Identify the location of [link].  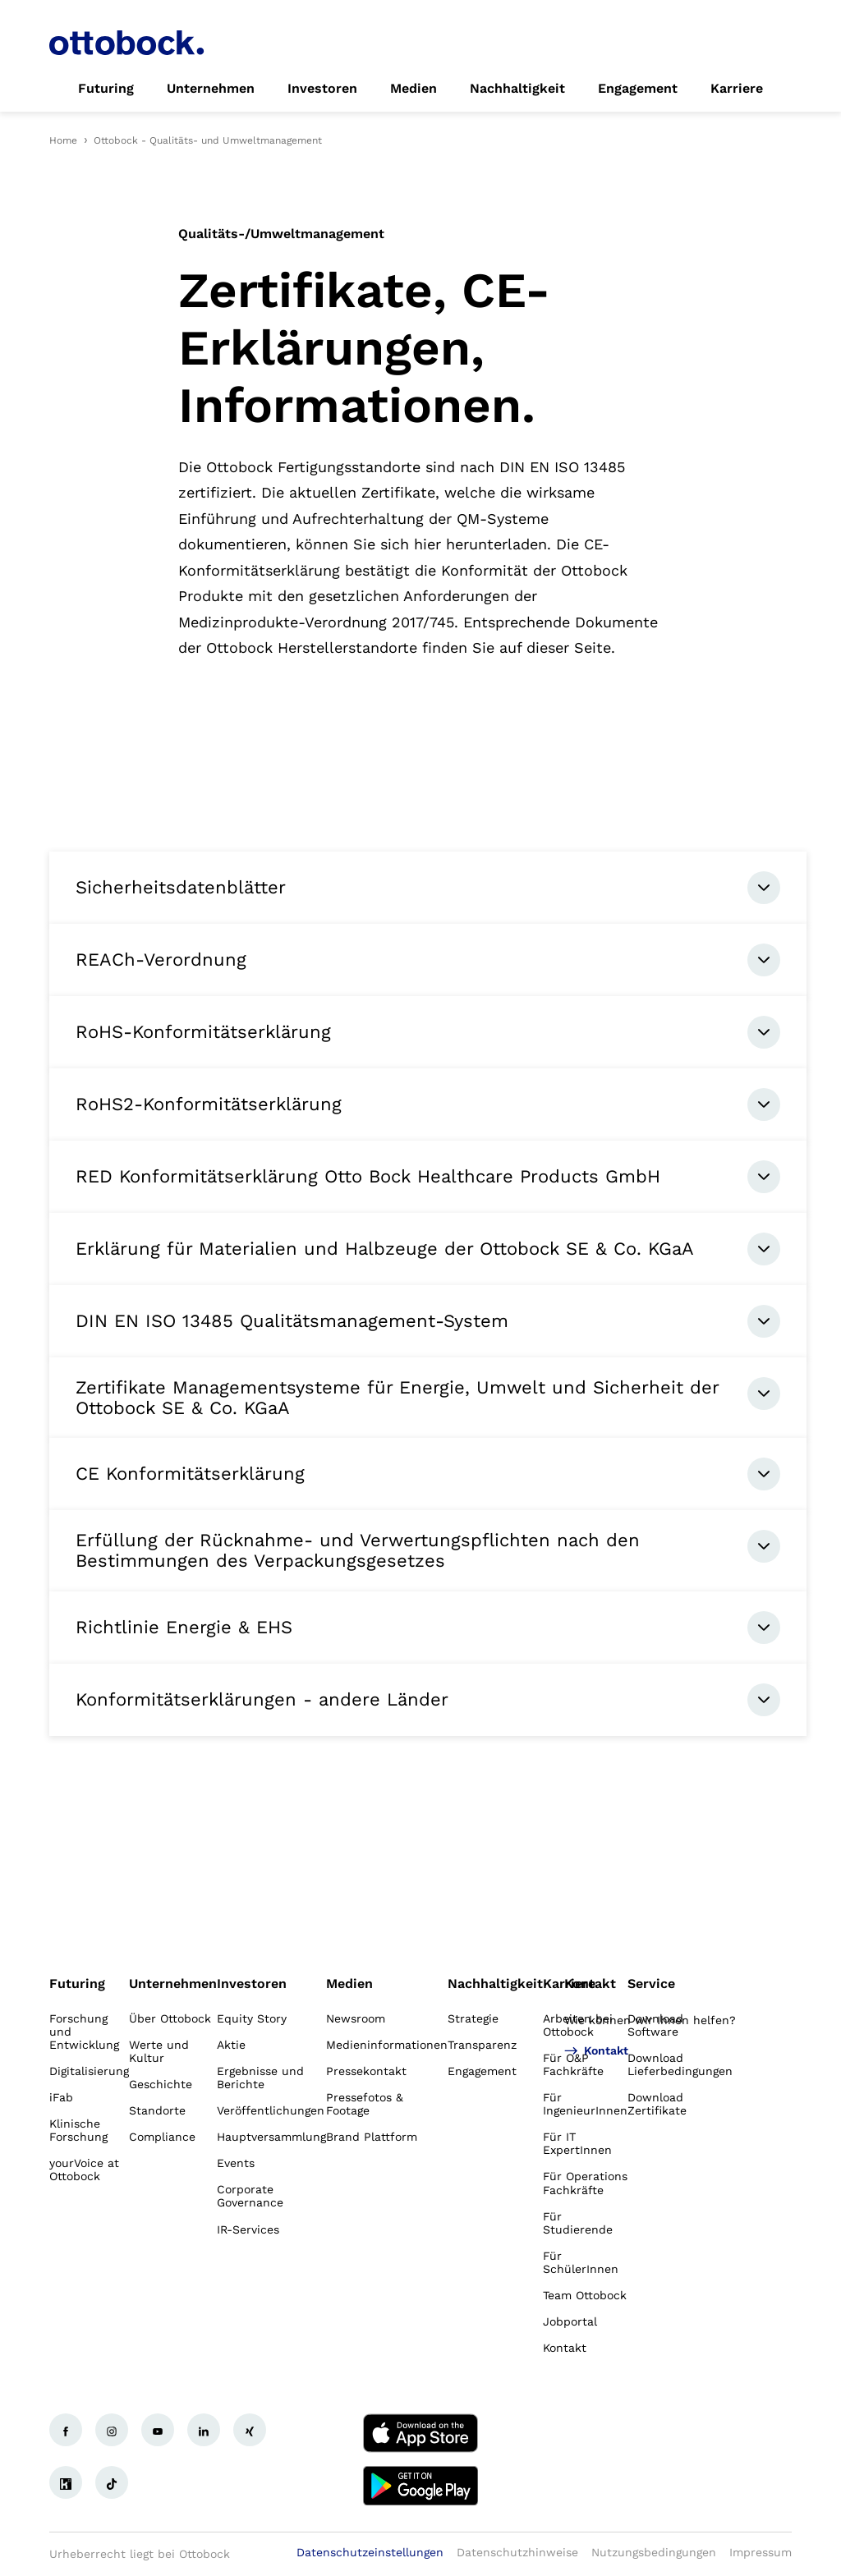
(106, 88).